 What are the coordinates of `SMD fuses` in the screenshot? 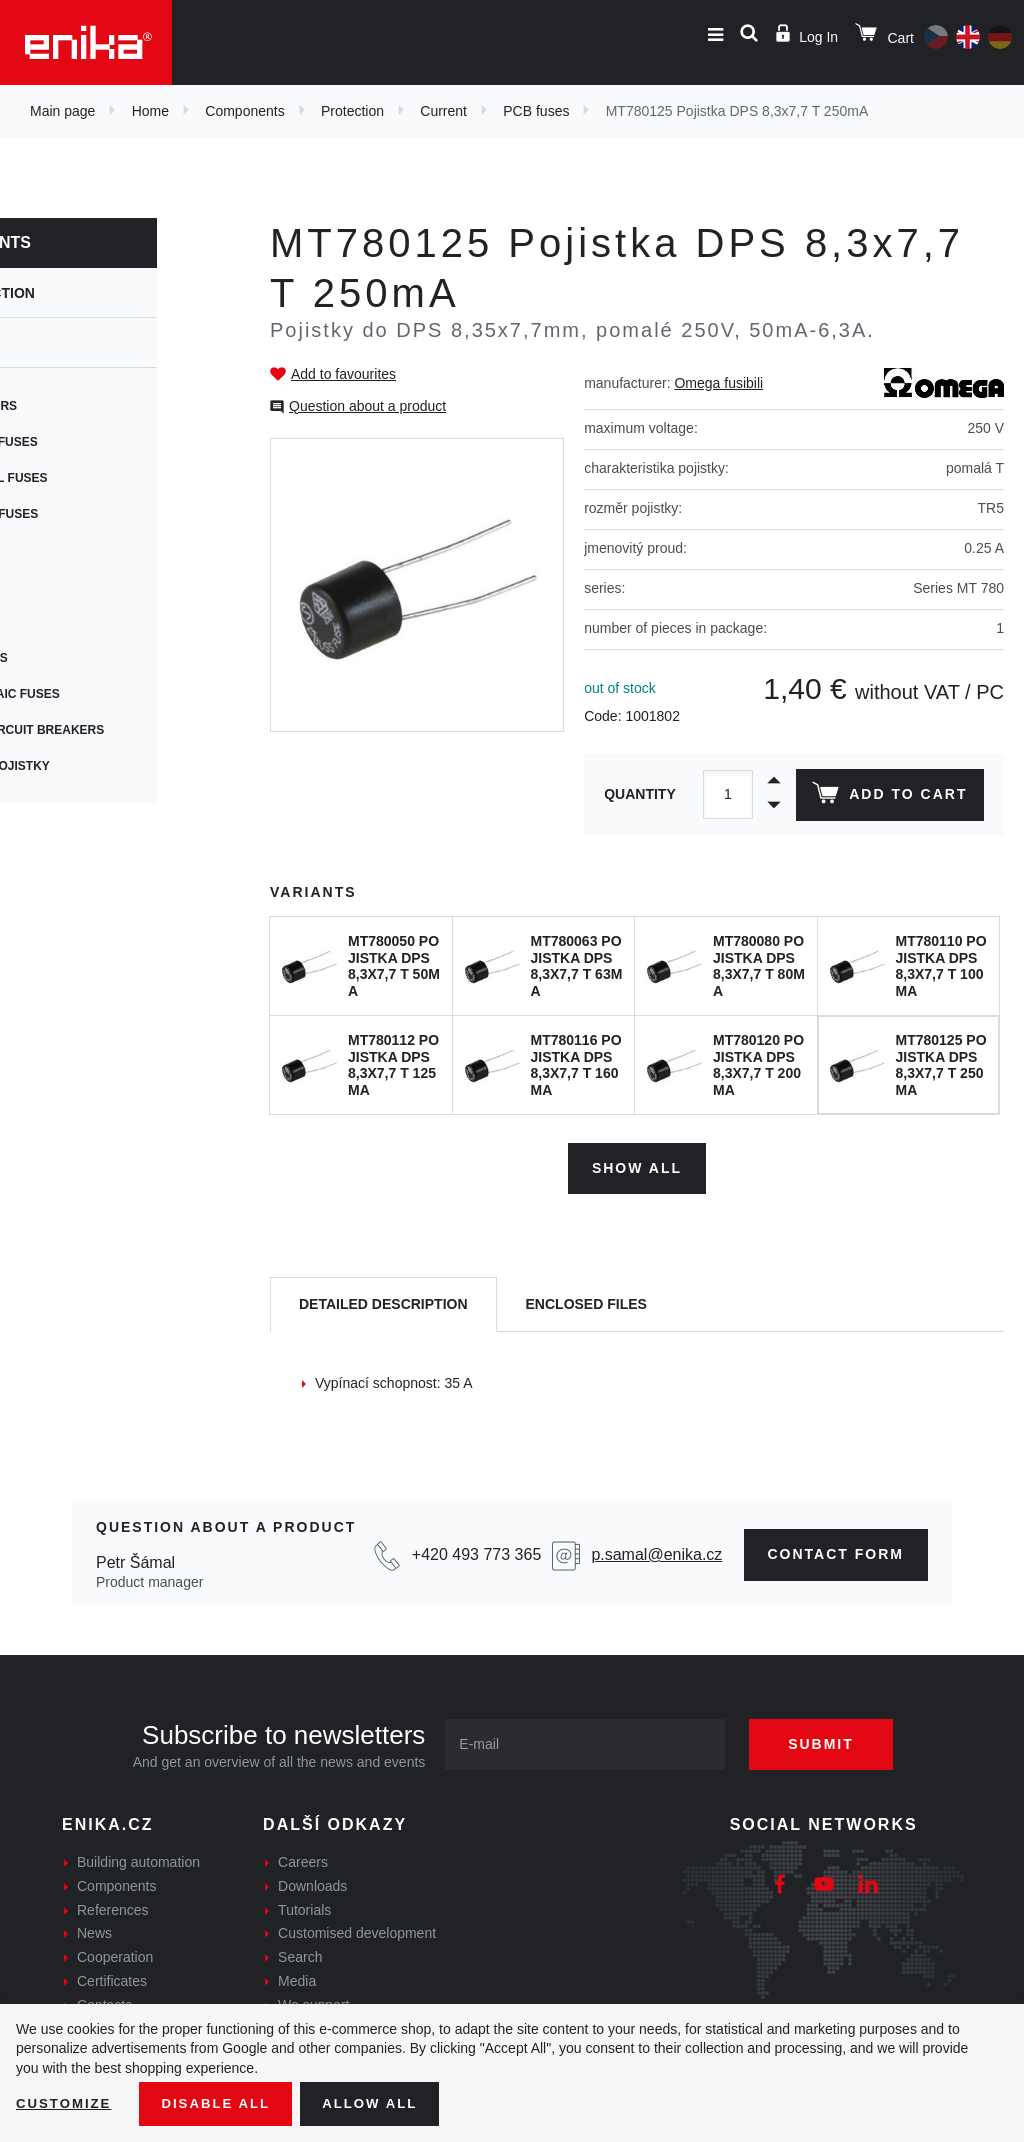 It's located at (55, 586).